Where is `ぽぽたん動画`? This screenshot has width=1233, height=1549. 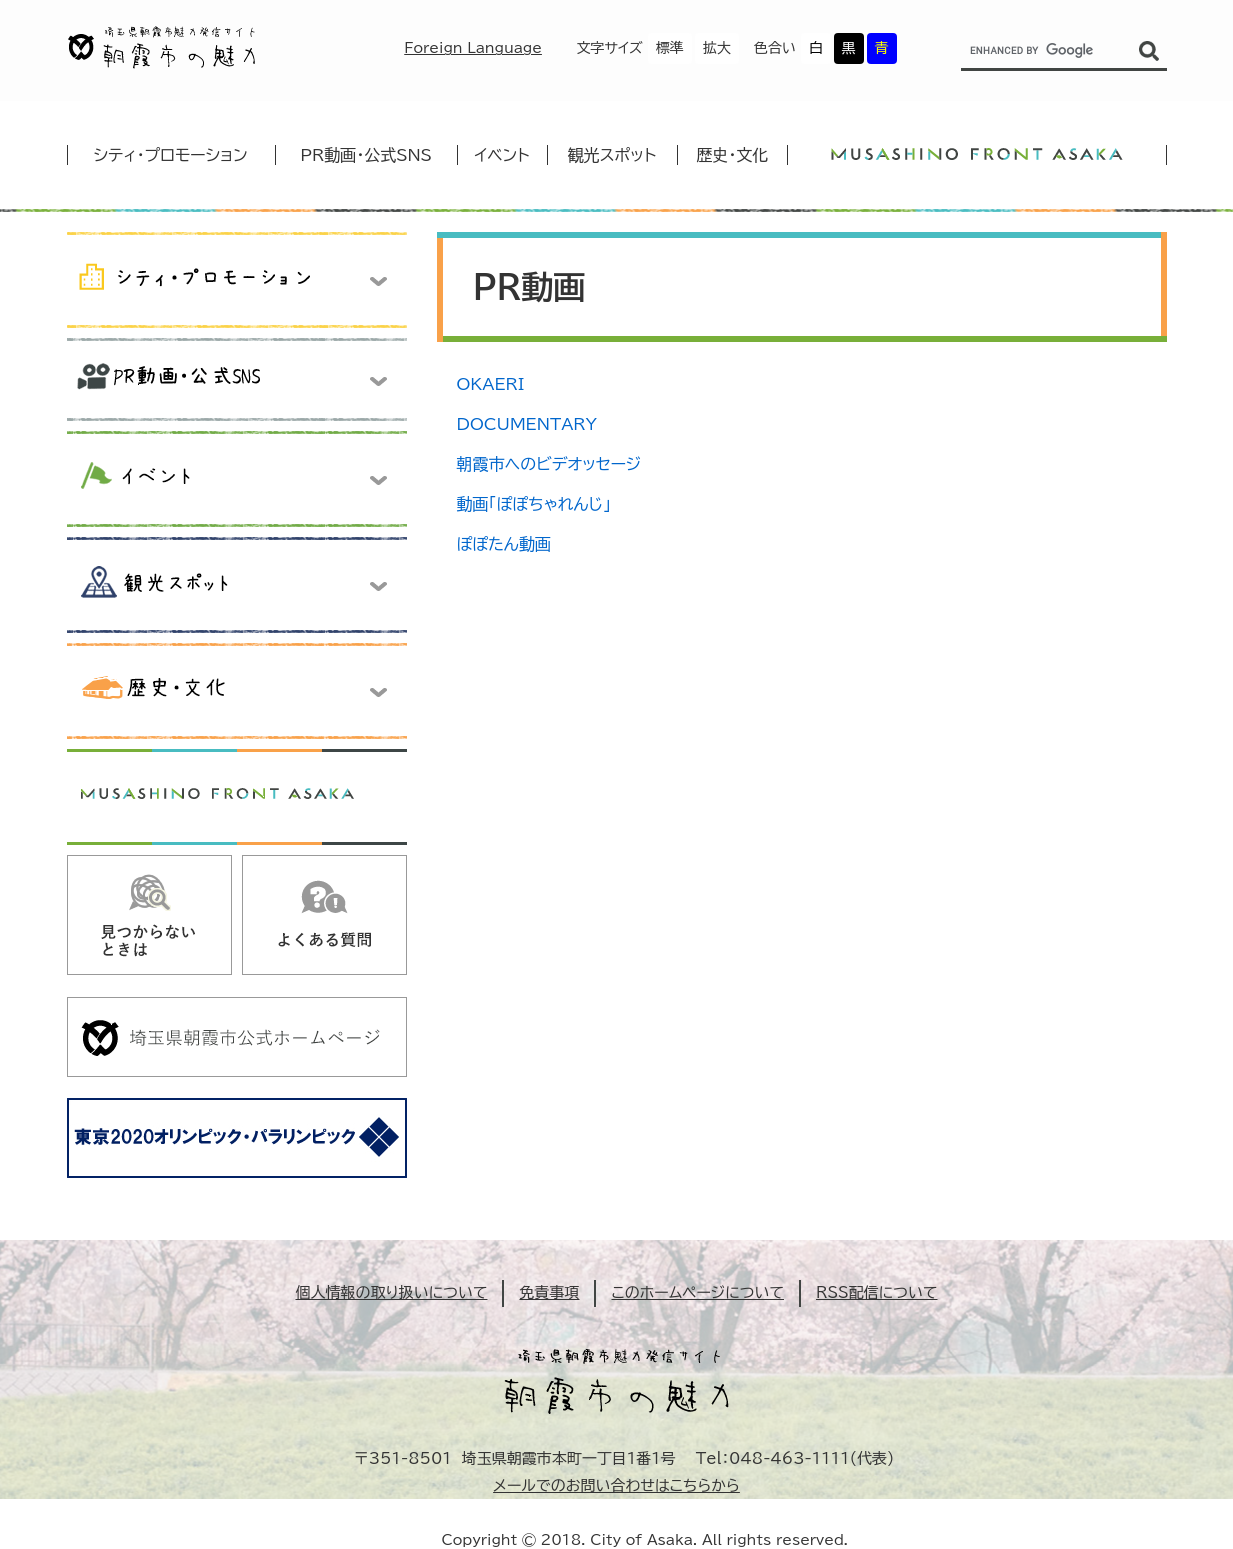 ぽぽたん動画 is located at coordinates (504, 544).